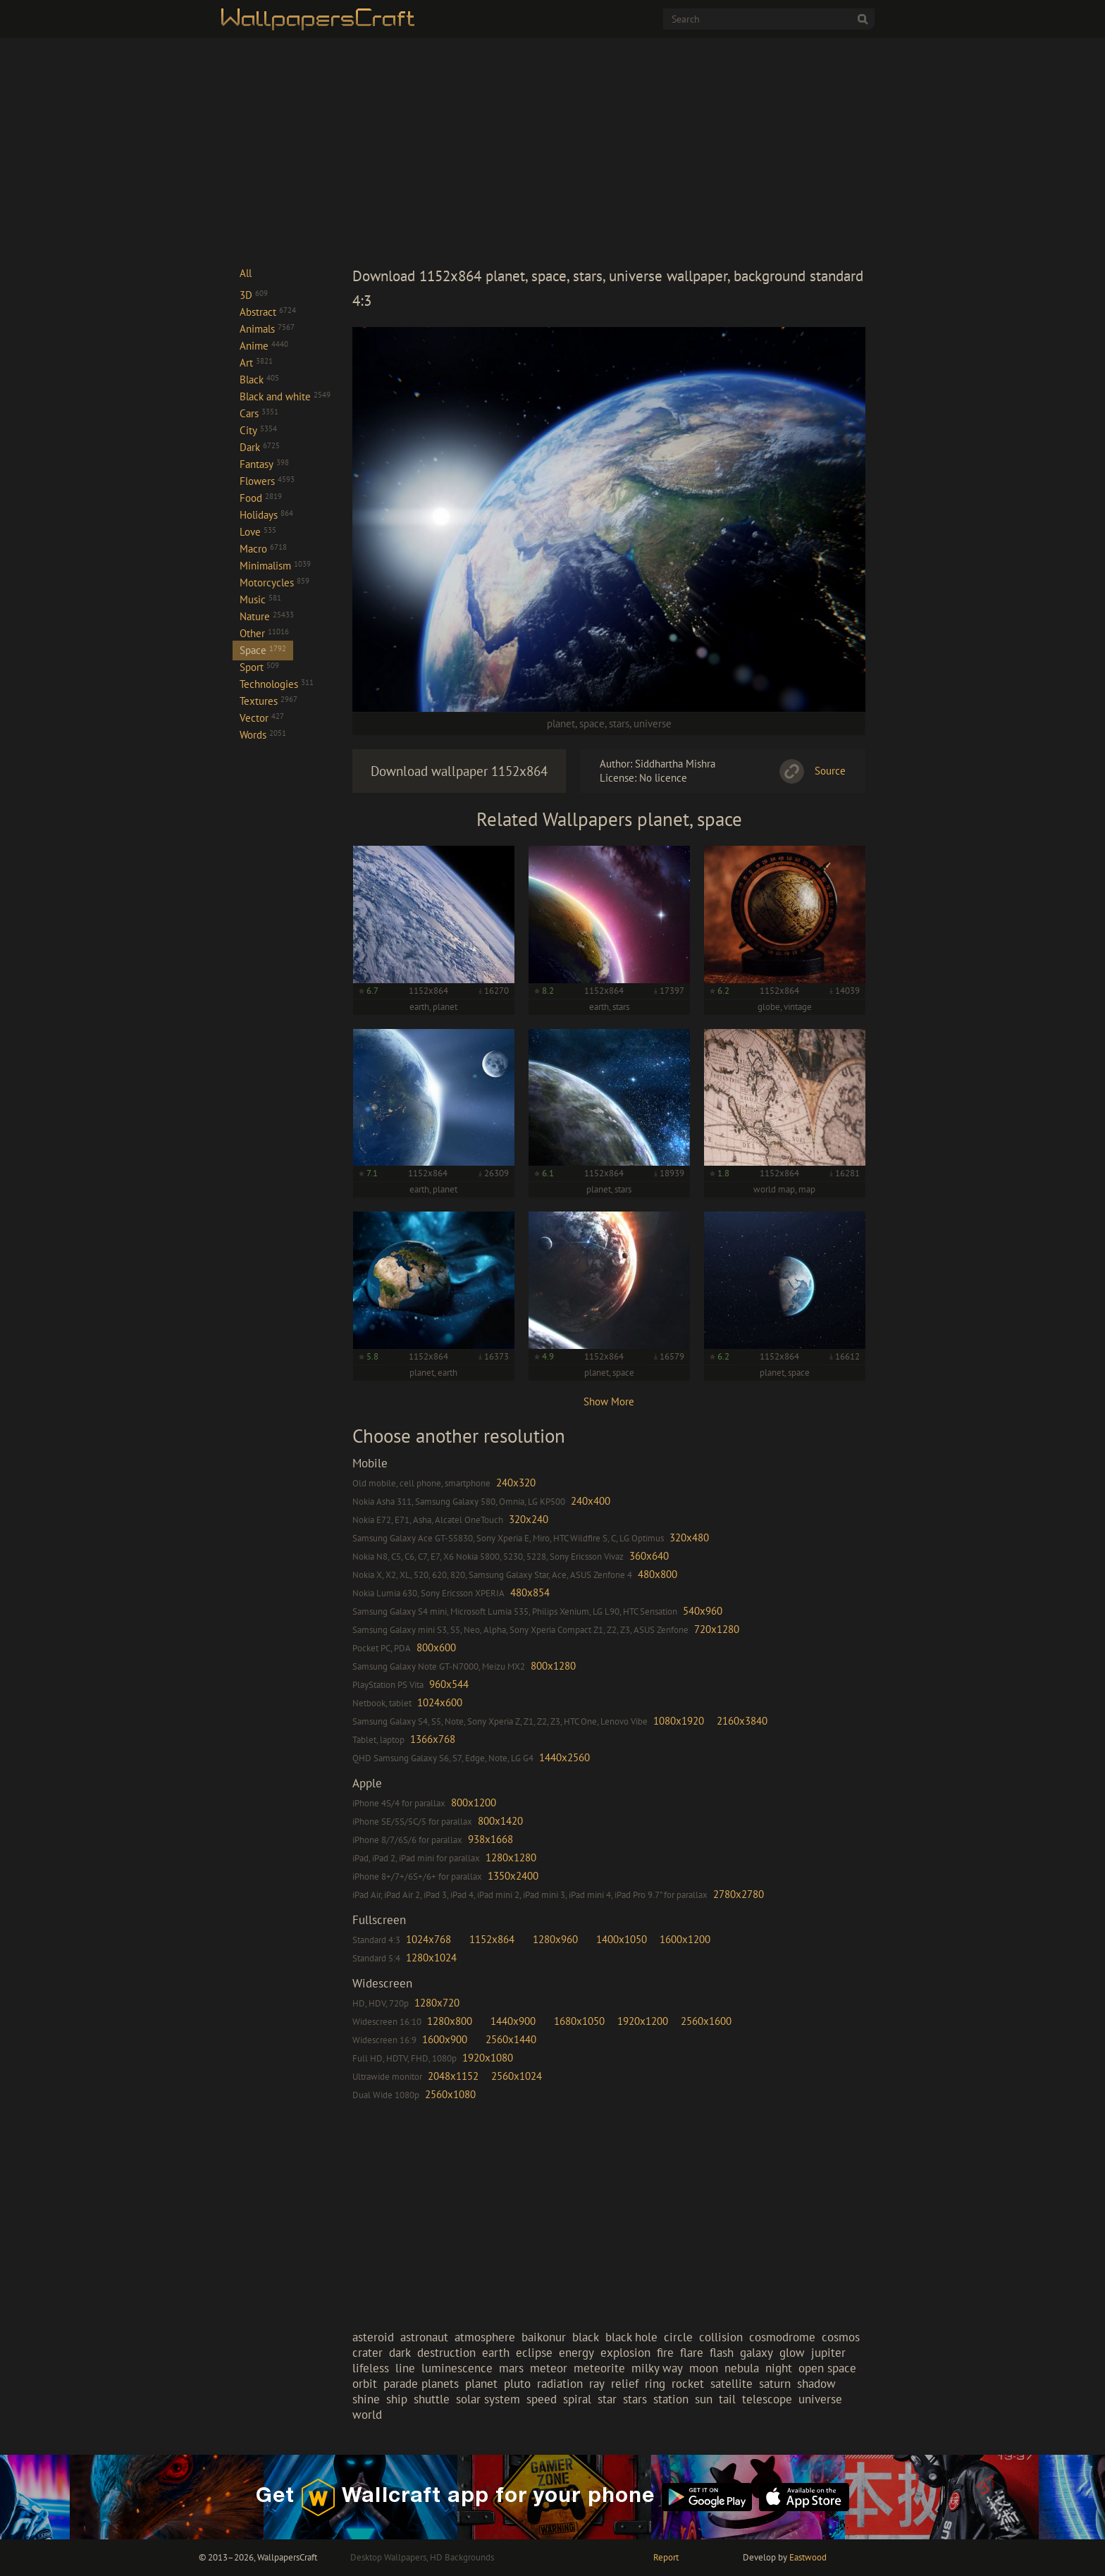 The width and height of the screenshot is (1105, 2576). Describe the element at coordinates (642, 2021) in the screenshot. I see `1920x1200` at that location.